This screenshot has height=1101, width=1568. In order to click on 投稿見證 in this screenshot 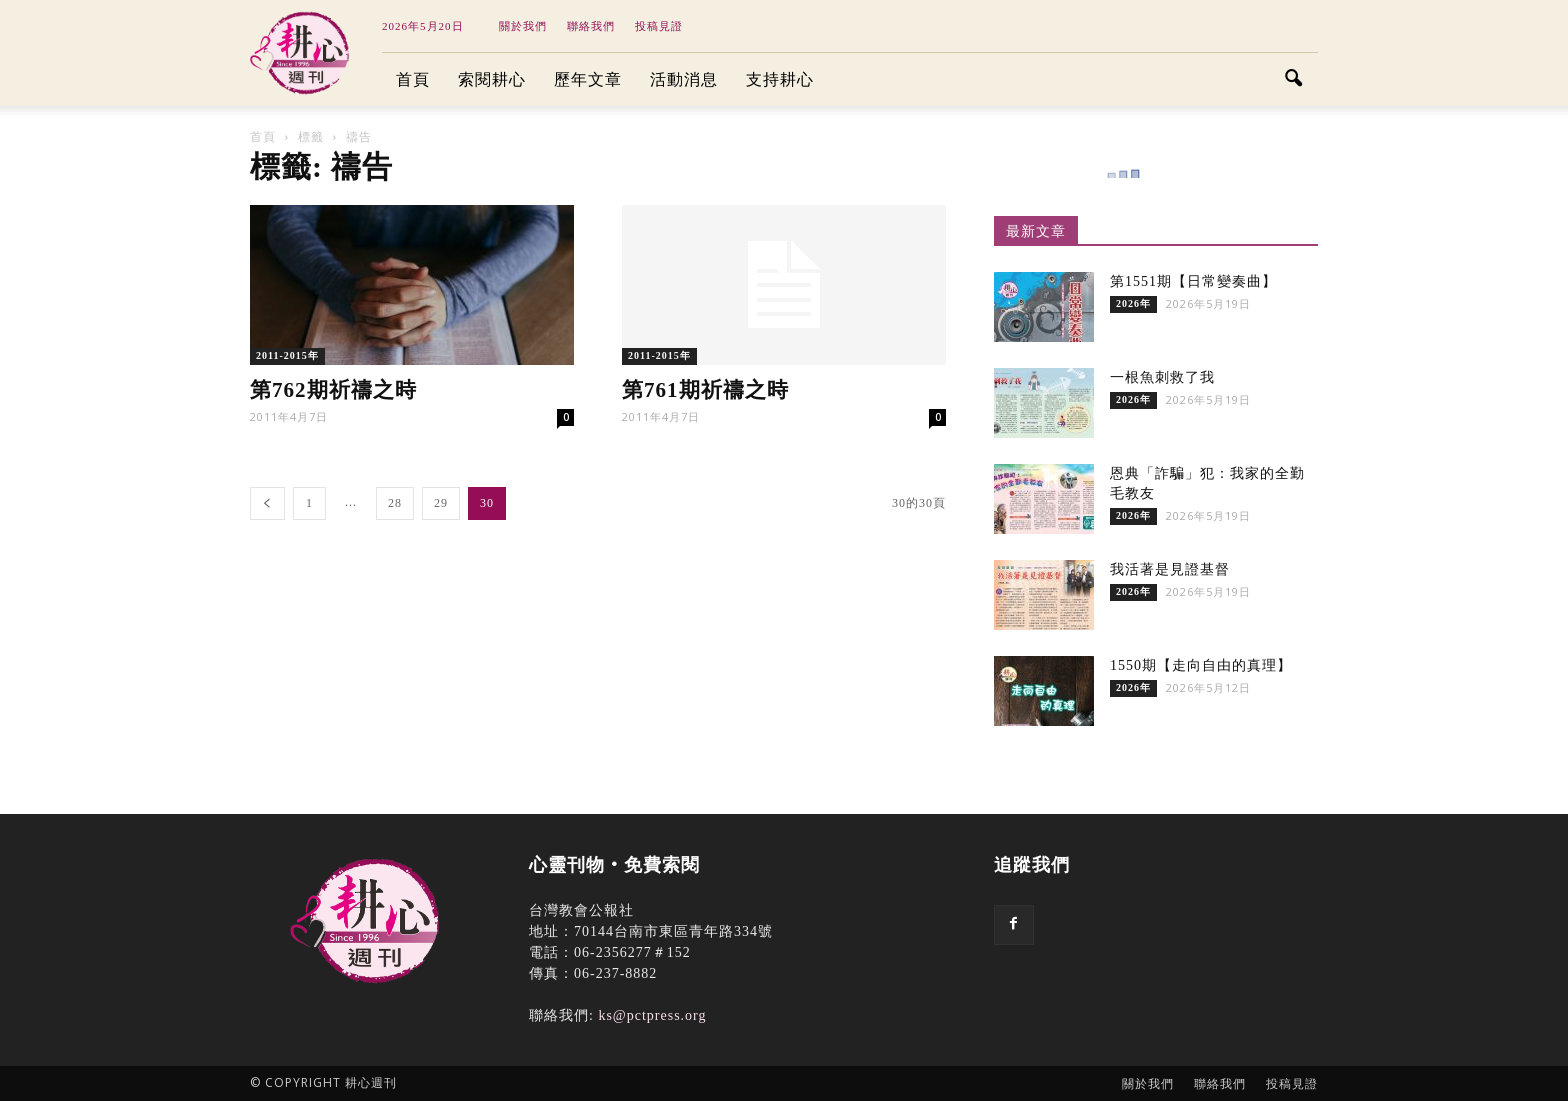, I will do `click(659, 26)`.